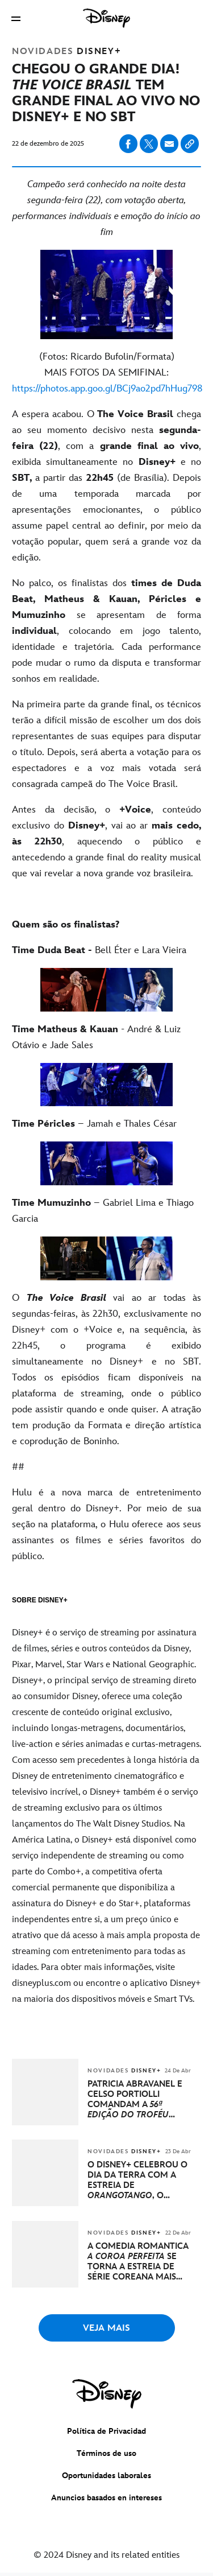 The image size is (213, 2576). What do you see at coordinates (106, 1211) in the screenshot?
I see `[Time Mumuzinho – Gabriel Lima e Thiago Garcia]` at bounding box center [106, 1211].